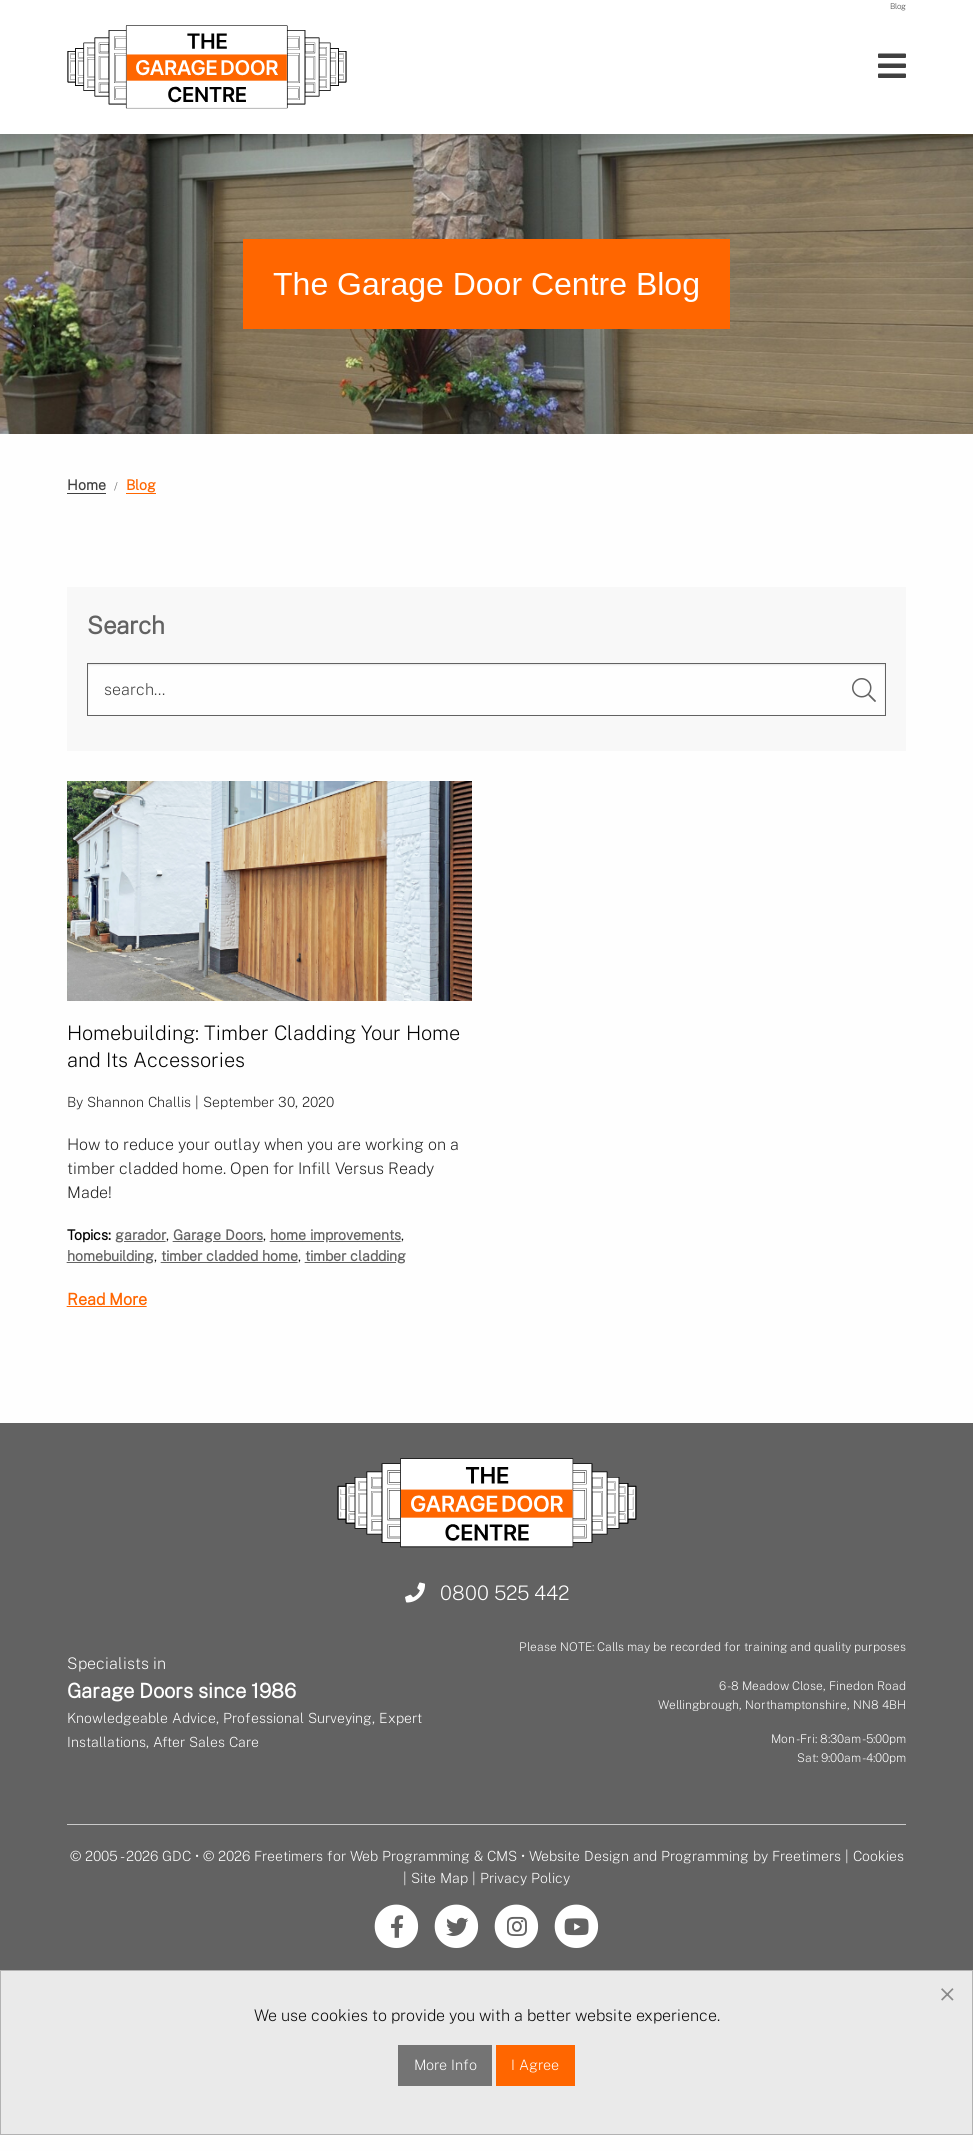  Describe the element at coordinates (947, 1995) in the screenshot. I see `[Dismiss alert]` at that location.